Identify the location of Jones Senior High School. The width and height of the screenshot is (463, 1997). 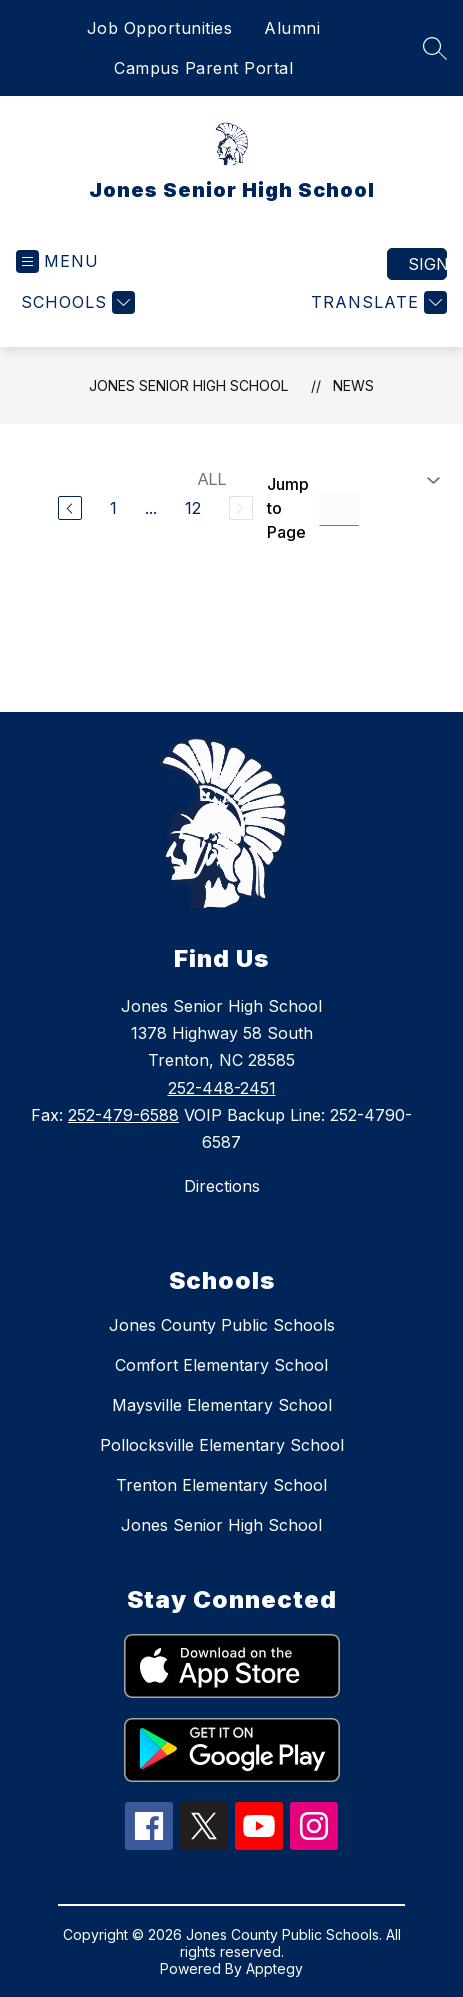
(188, 385).